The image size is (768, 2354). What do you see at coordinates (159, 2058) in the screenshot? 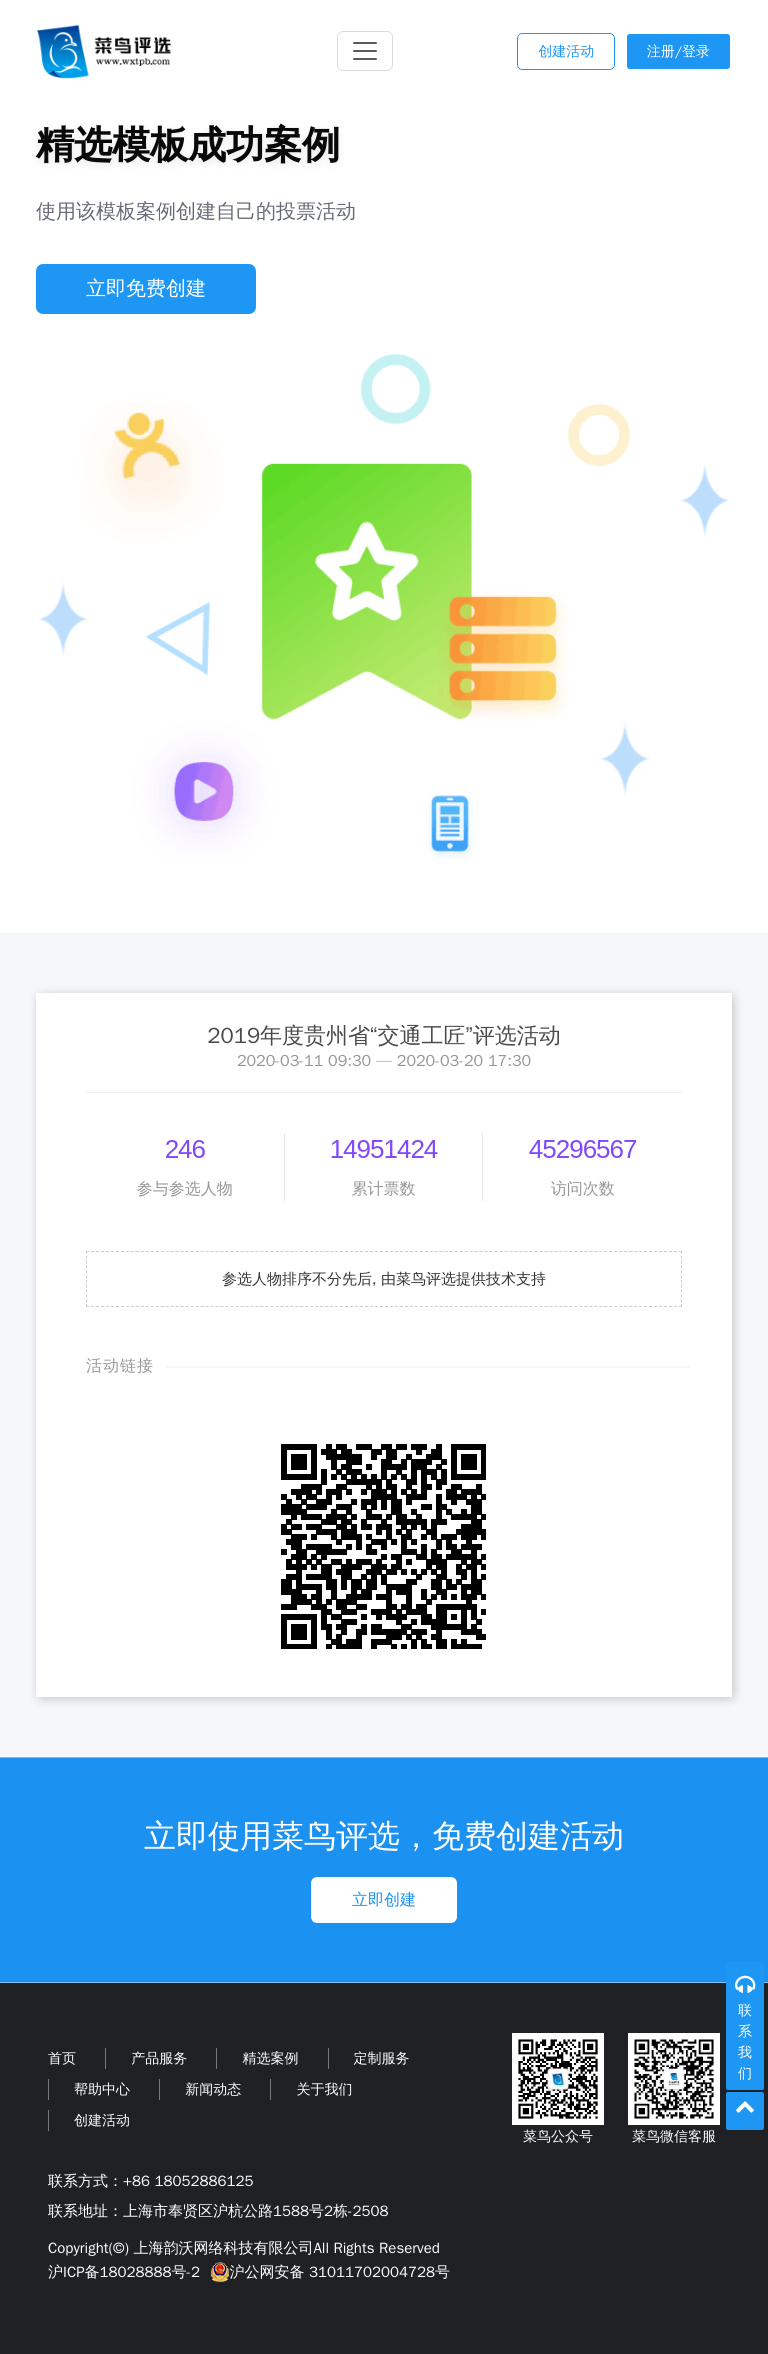
I see `产品服务` at bounding box center [159, 2058].